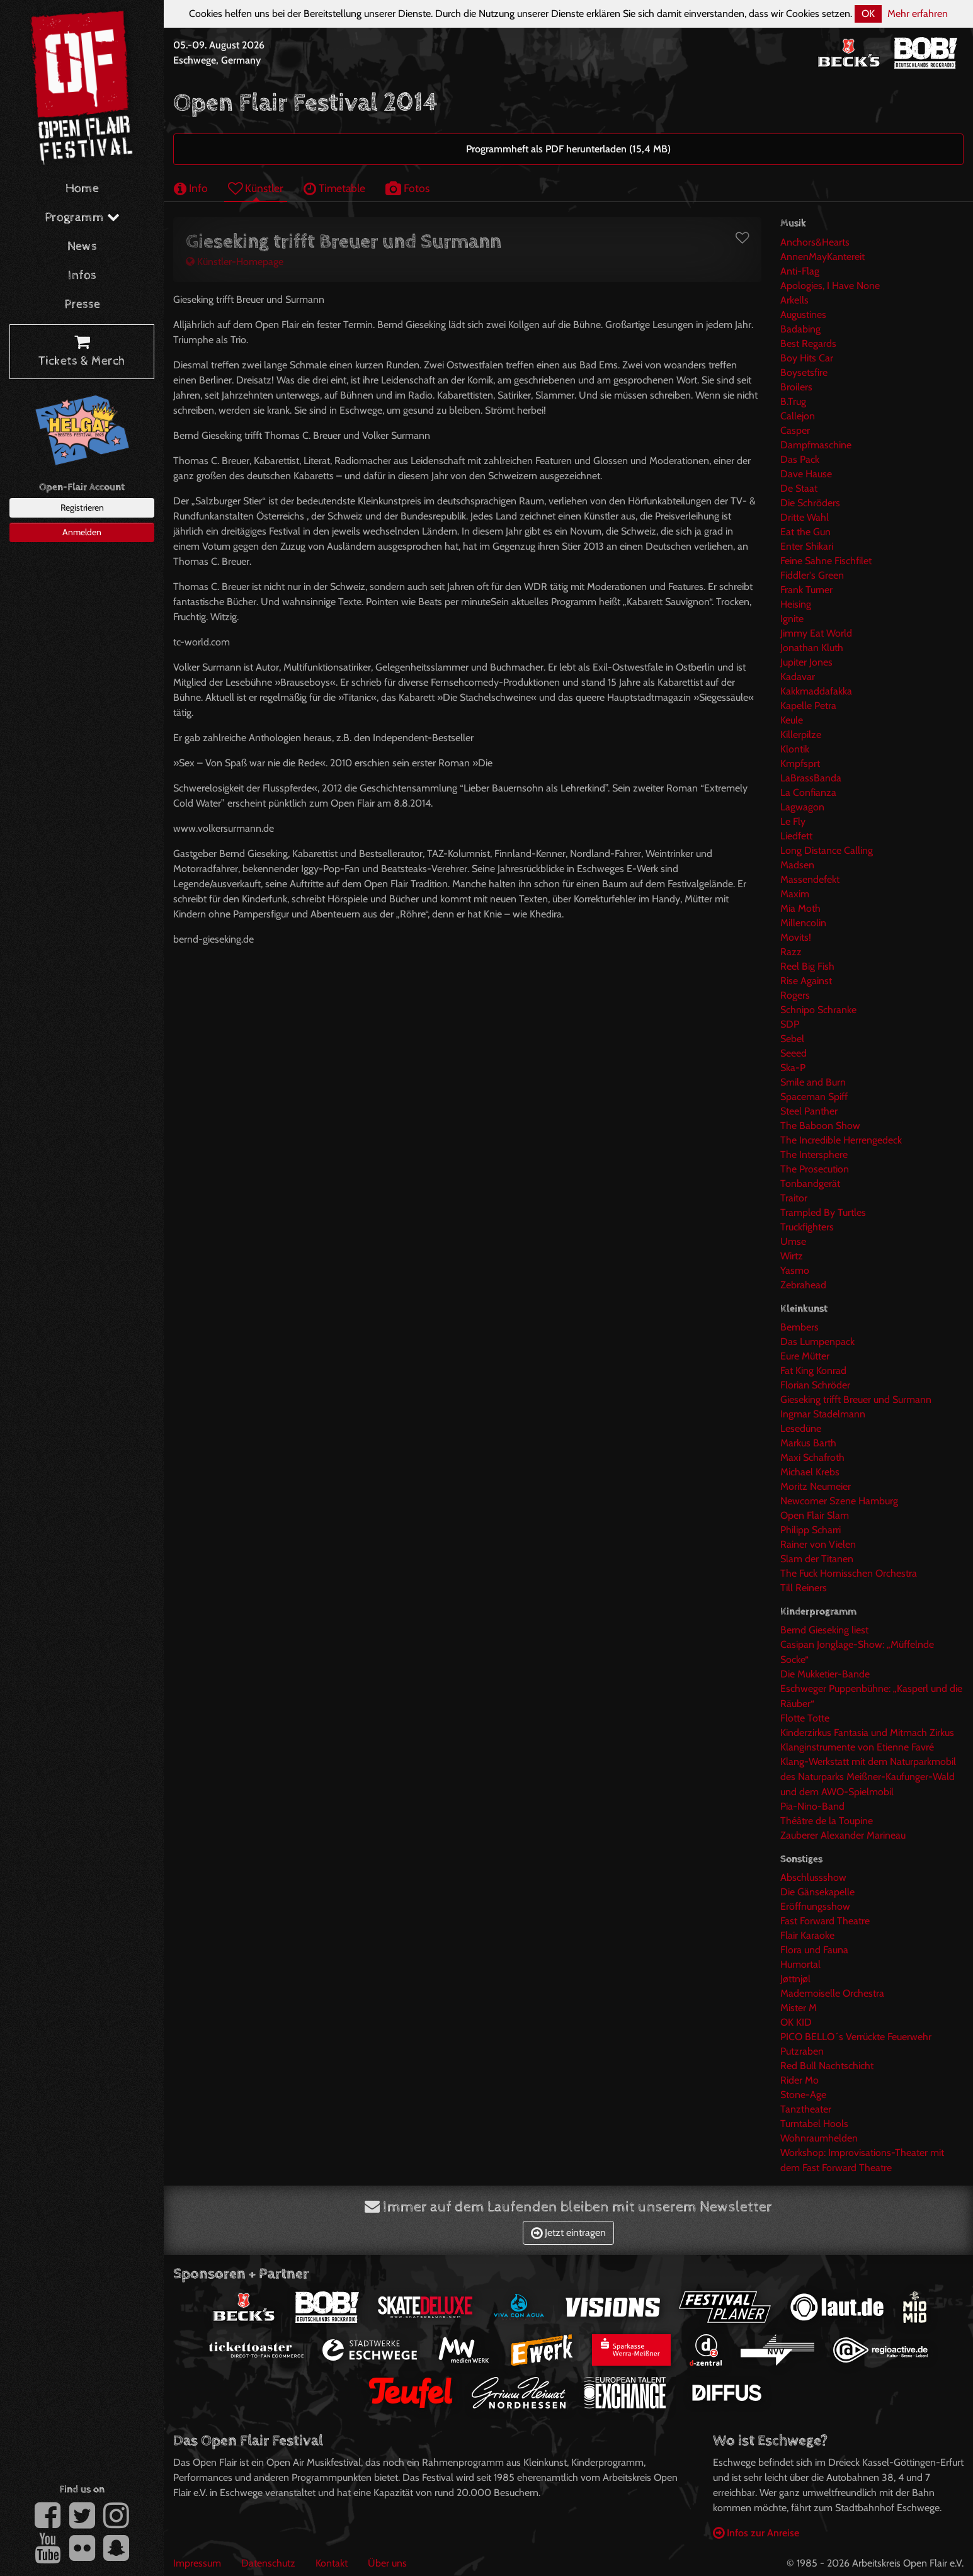  What do you see at coordinates (407, 188) in the screenshot?
I see `Fotos` at bounding box center [407, 188].